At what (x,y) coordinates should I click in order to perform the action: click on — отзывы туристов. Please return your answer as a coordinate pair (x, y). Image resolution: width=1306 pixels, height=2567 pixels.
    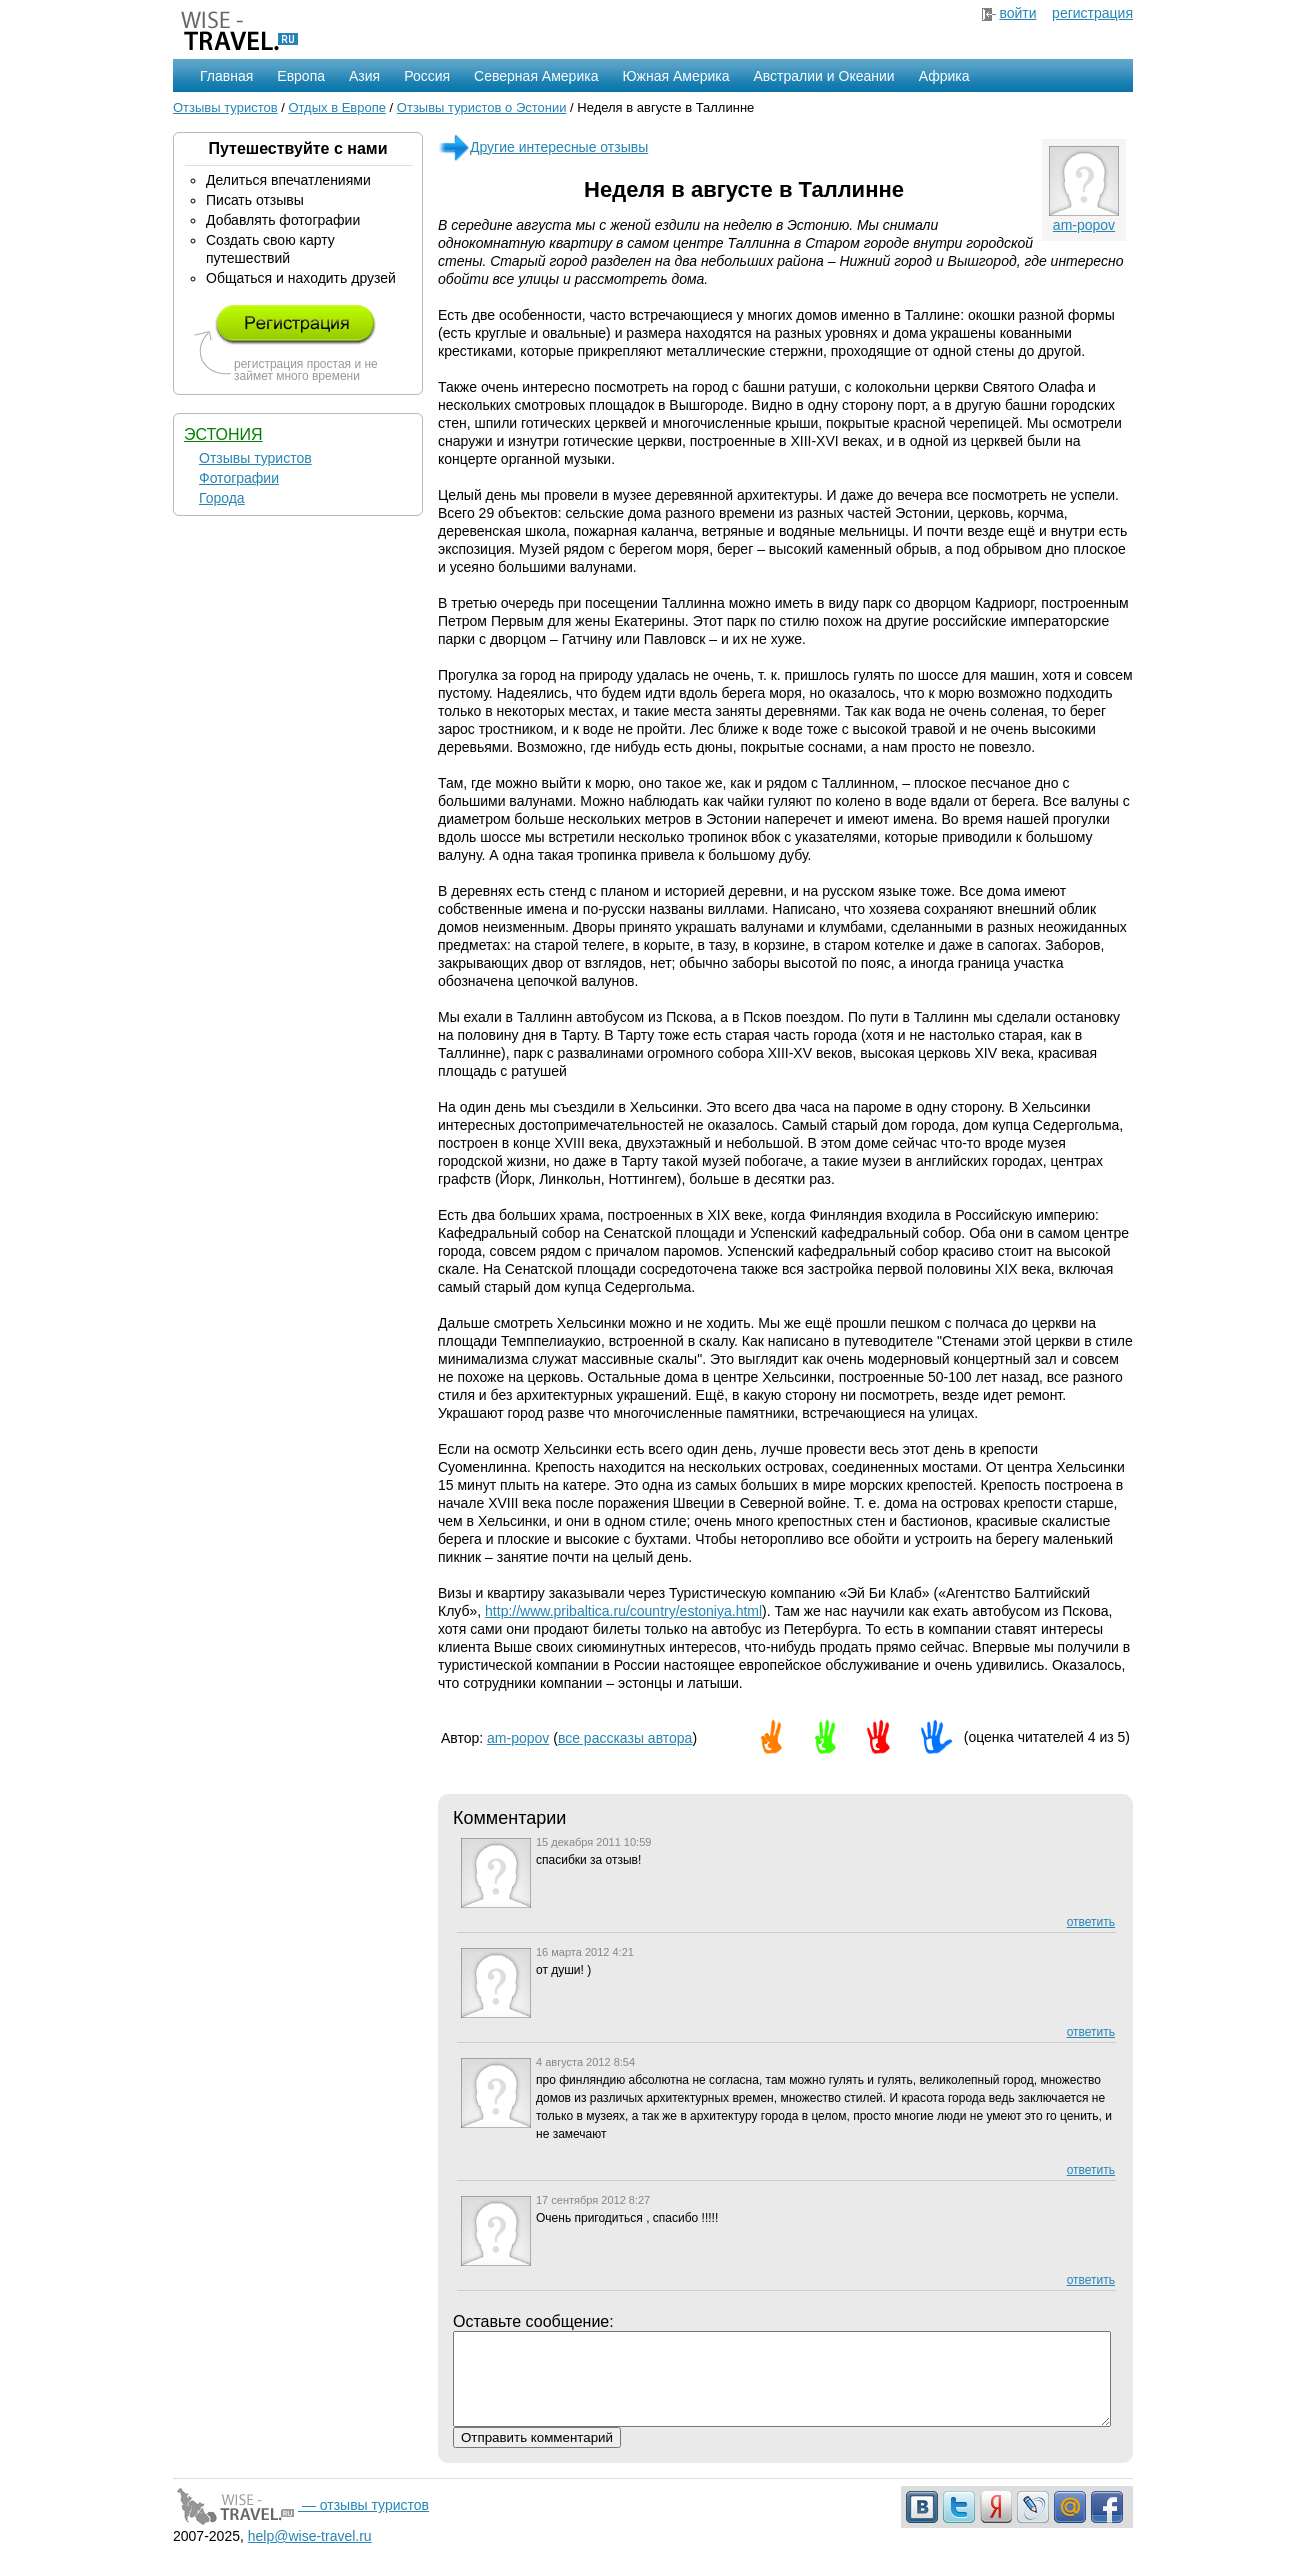
    Looking at the image, I should click on (301, 2523).